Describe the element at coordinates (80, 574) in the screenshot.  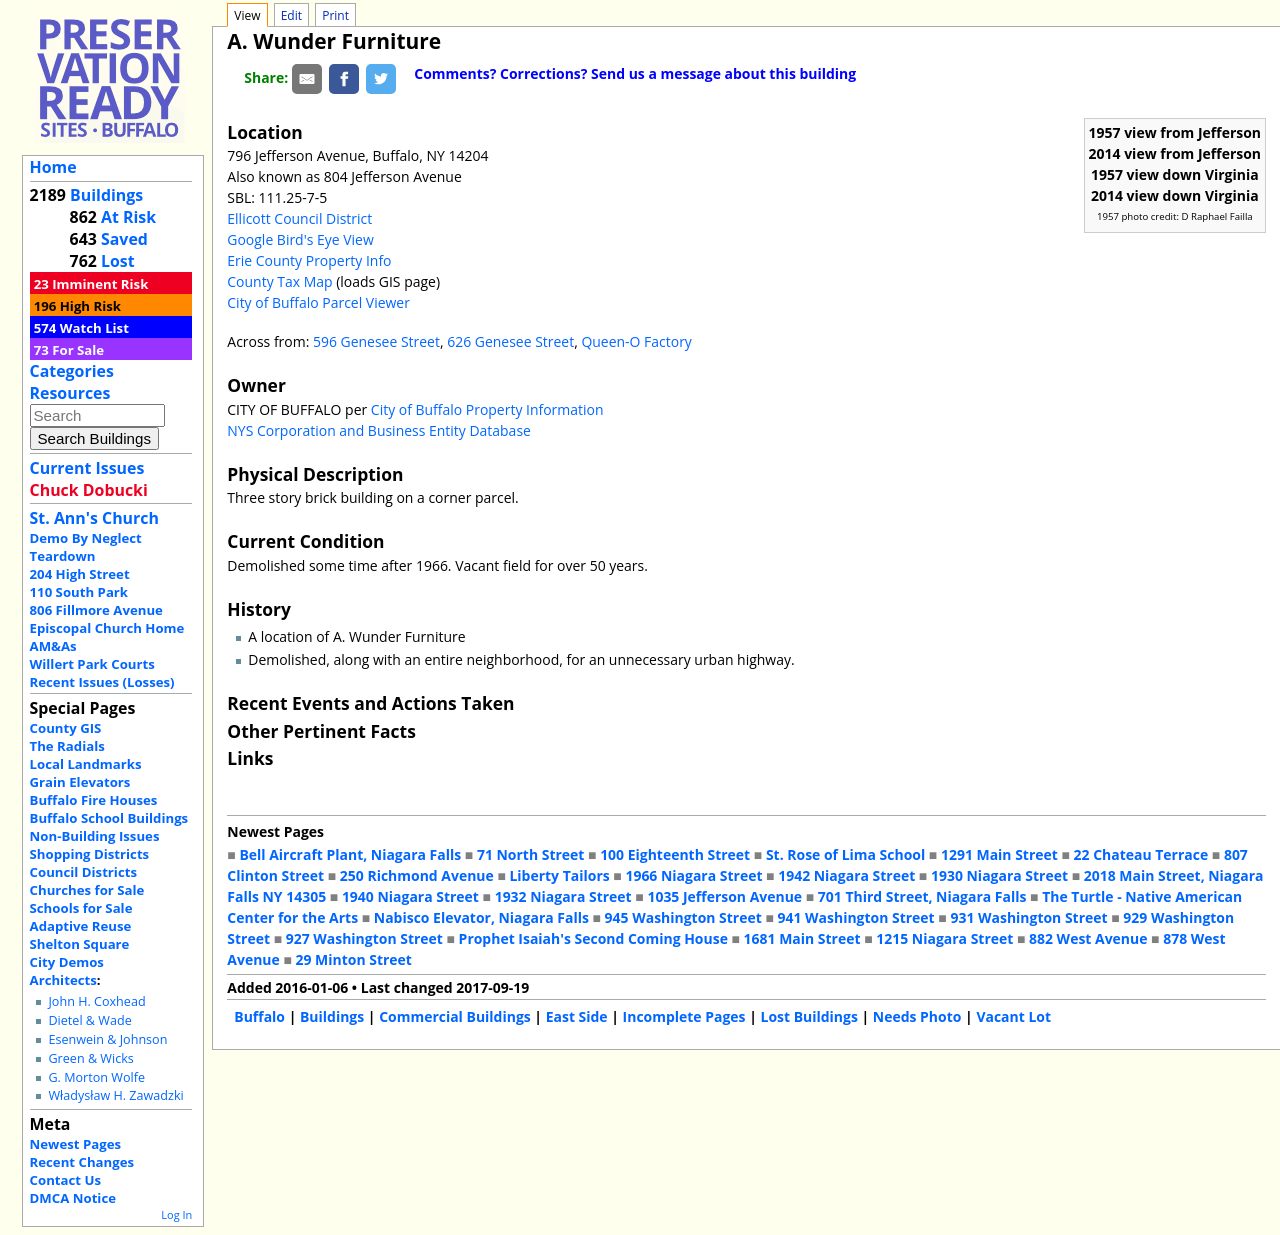
I see `204 High Street` at that location.